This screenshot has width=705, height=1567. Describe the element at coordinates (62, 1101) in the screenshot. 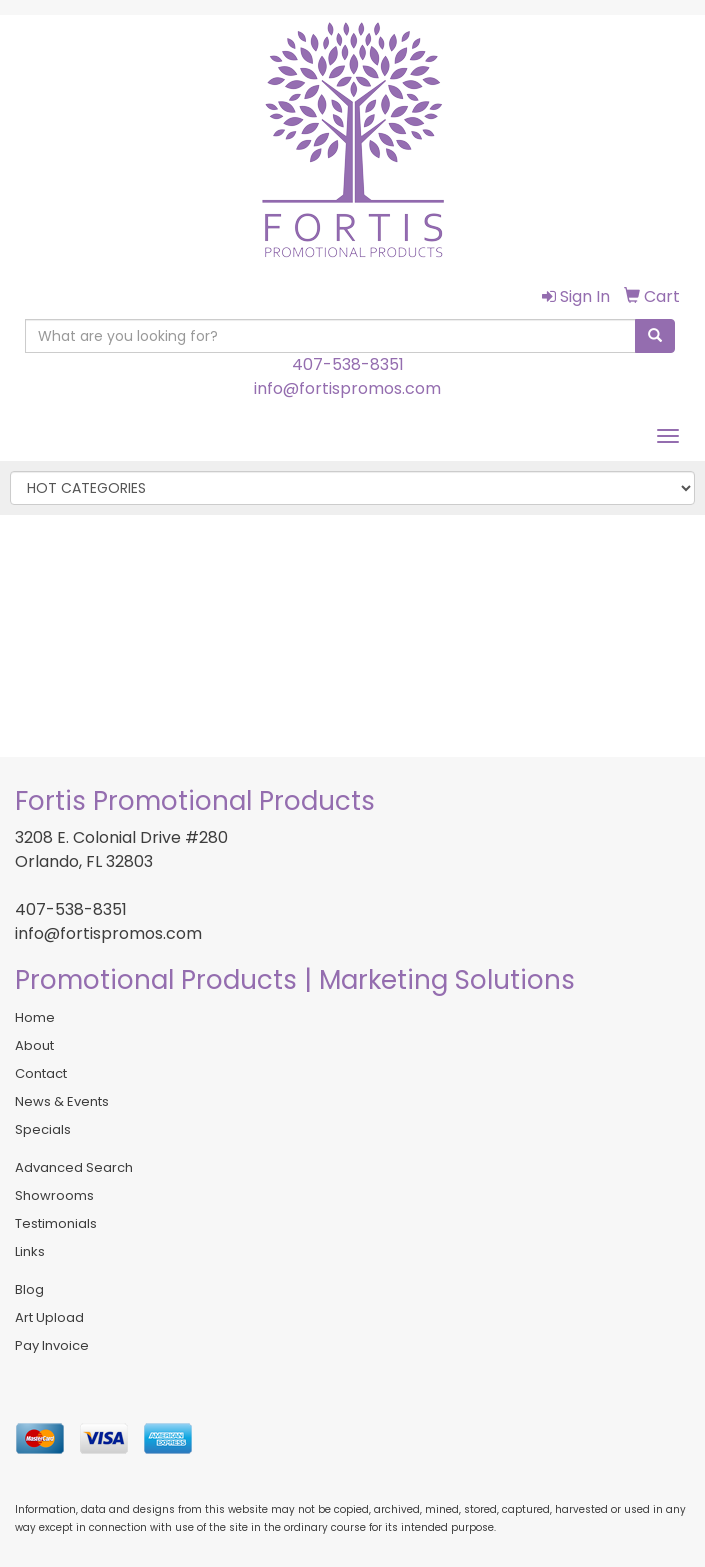

I see `News & Events` at that location.